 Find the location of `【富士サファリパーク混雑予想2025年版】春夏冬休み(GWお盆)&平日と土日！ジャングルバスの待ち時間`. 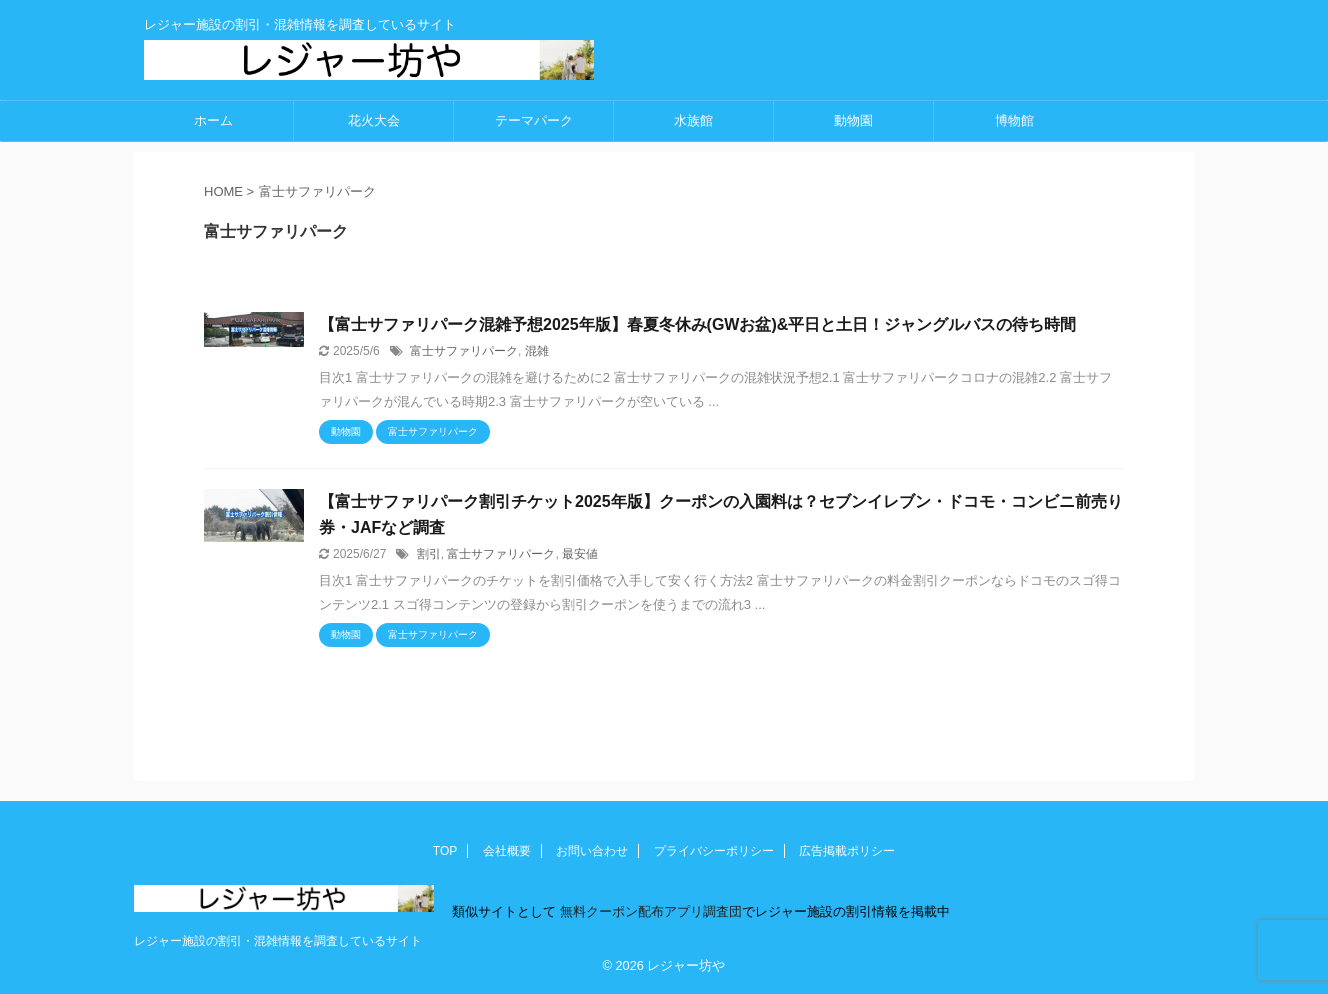

【富士サファリパーク混雑予想2025年版】春夏冬休み(GWお盆)&平日と土日！ジャングルバスの待ち時間 is located at coordinates (697, 324).